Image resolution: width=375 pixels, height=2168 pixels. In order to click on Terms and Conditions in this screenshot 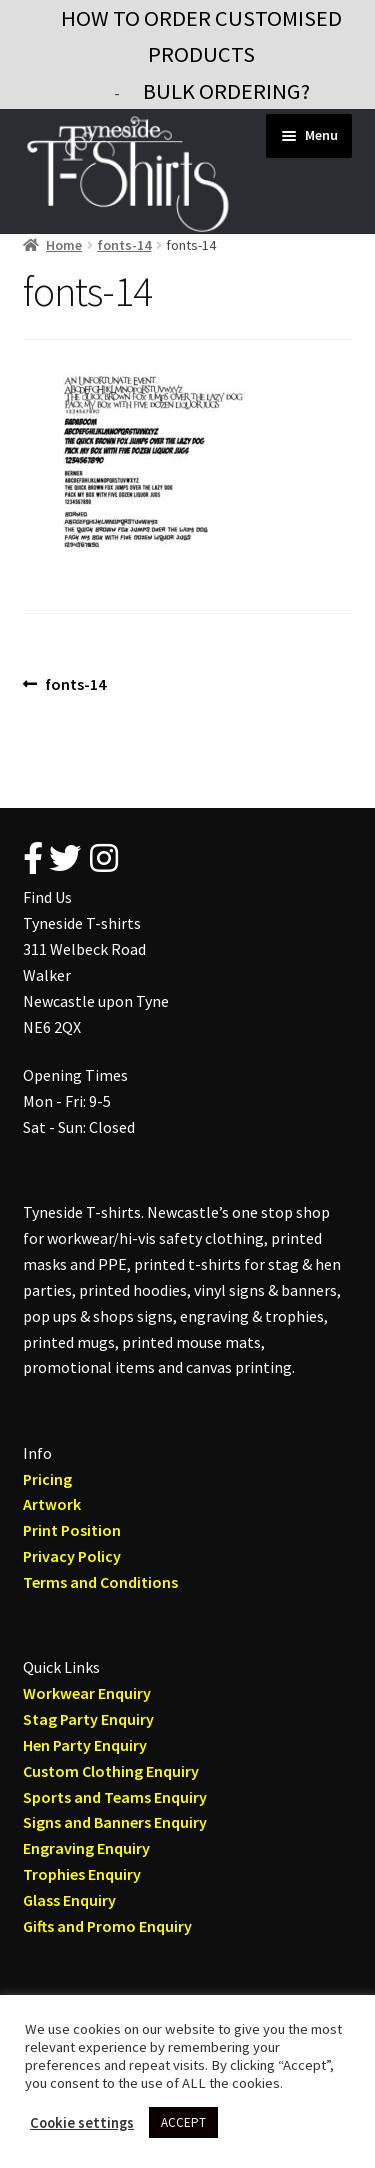, I will do `click(100, 1582)`.